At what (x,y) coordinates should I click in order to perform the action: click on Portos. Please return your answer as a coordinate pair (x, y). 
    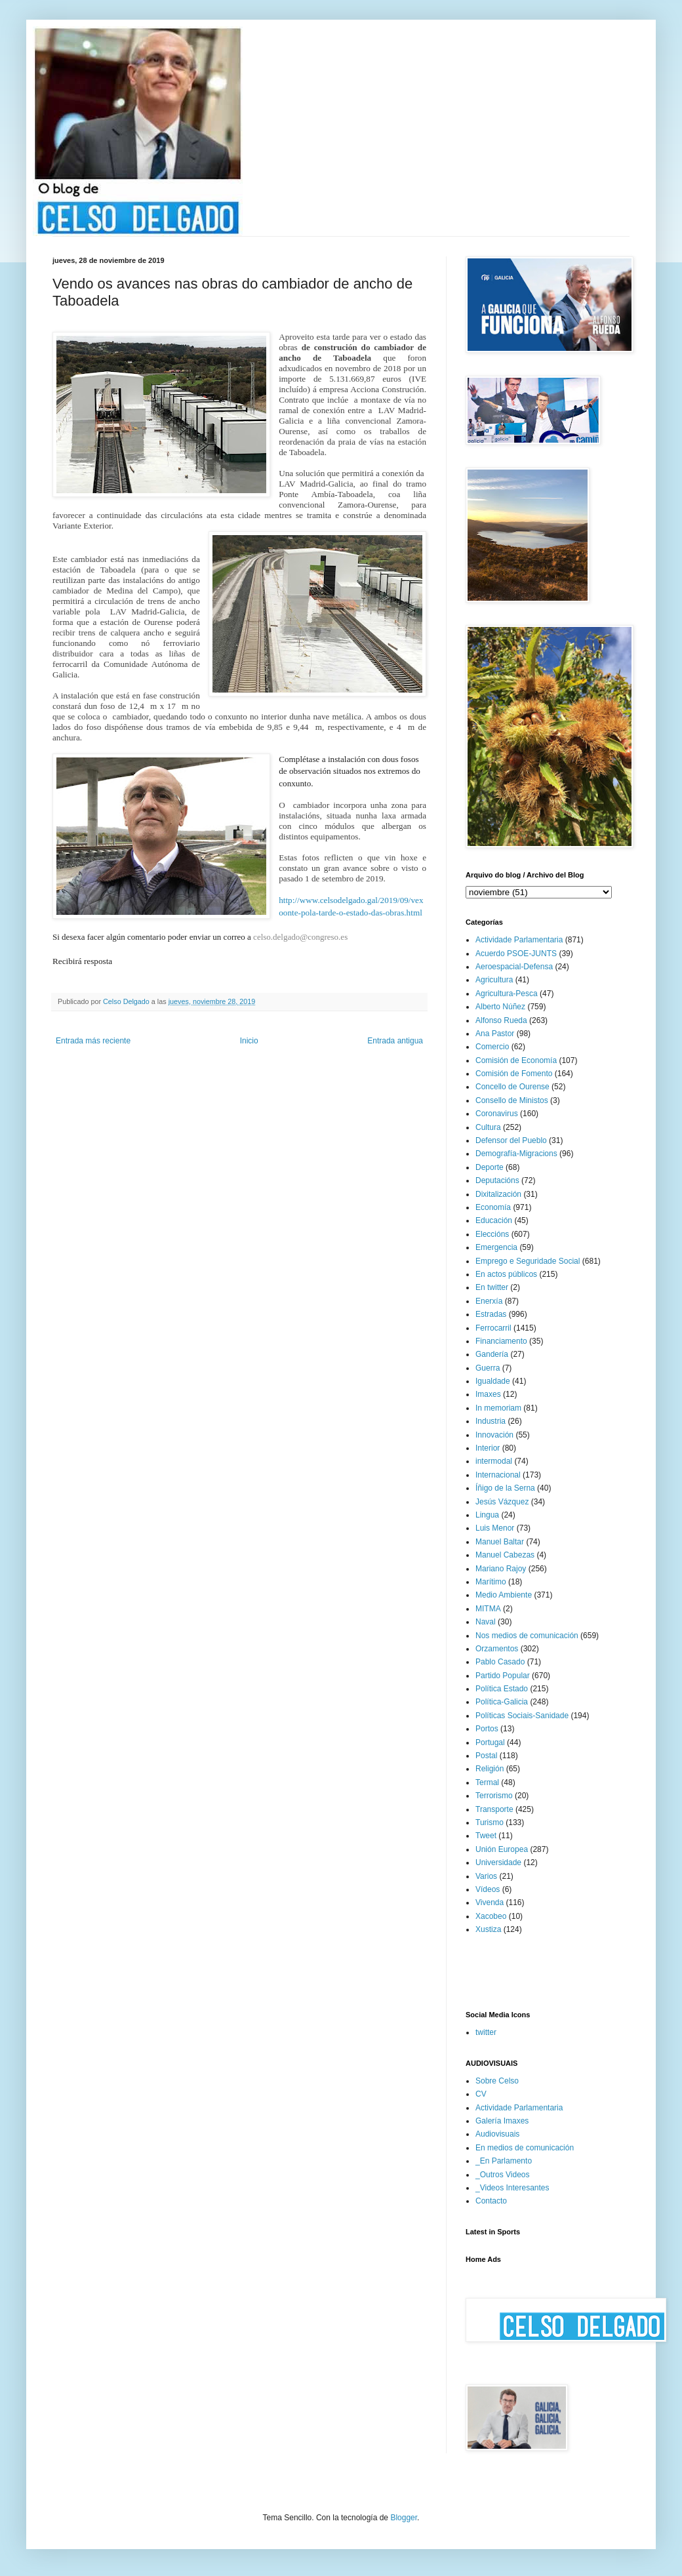
    Looking at the image, I should click on (486, 1728).